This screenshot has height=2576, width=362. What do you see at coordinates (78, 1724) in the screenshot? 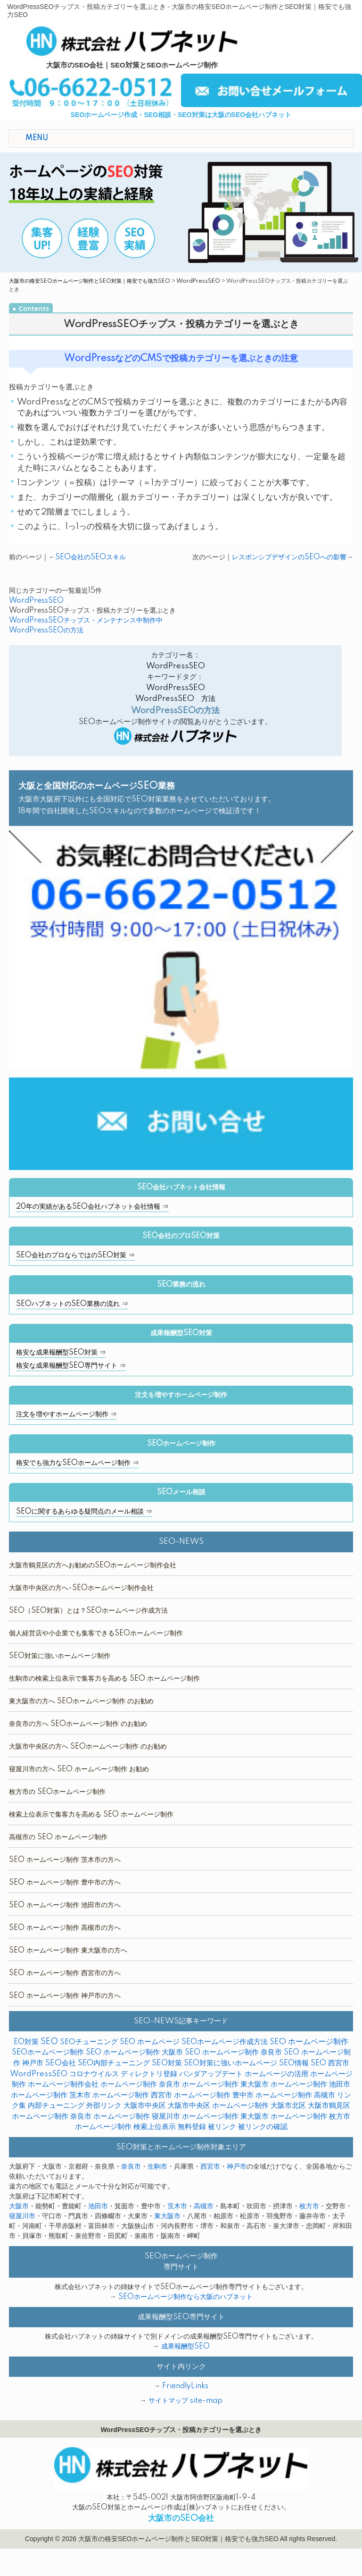
I see `奈良市の方へ SEOホームページ制作 のお勧め` at bounding box center [78, 1724].